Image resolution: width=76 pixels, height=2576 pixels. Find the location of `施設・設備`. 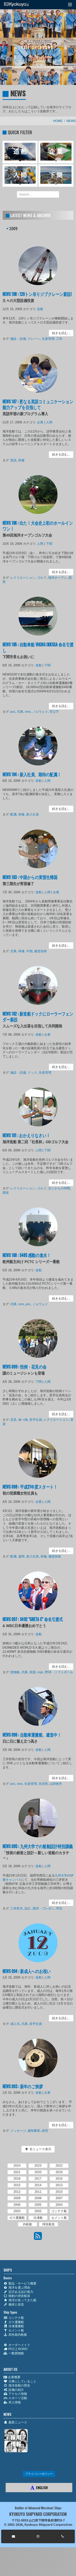

施設・設備 is located at coordinates (20, 338).